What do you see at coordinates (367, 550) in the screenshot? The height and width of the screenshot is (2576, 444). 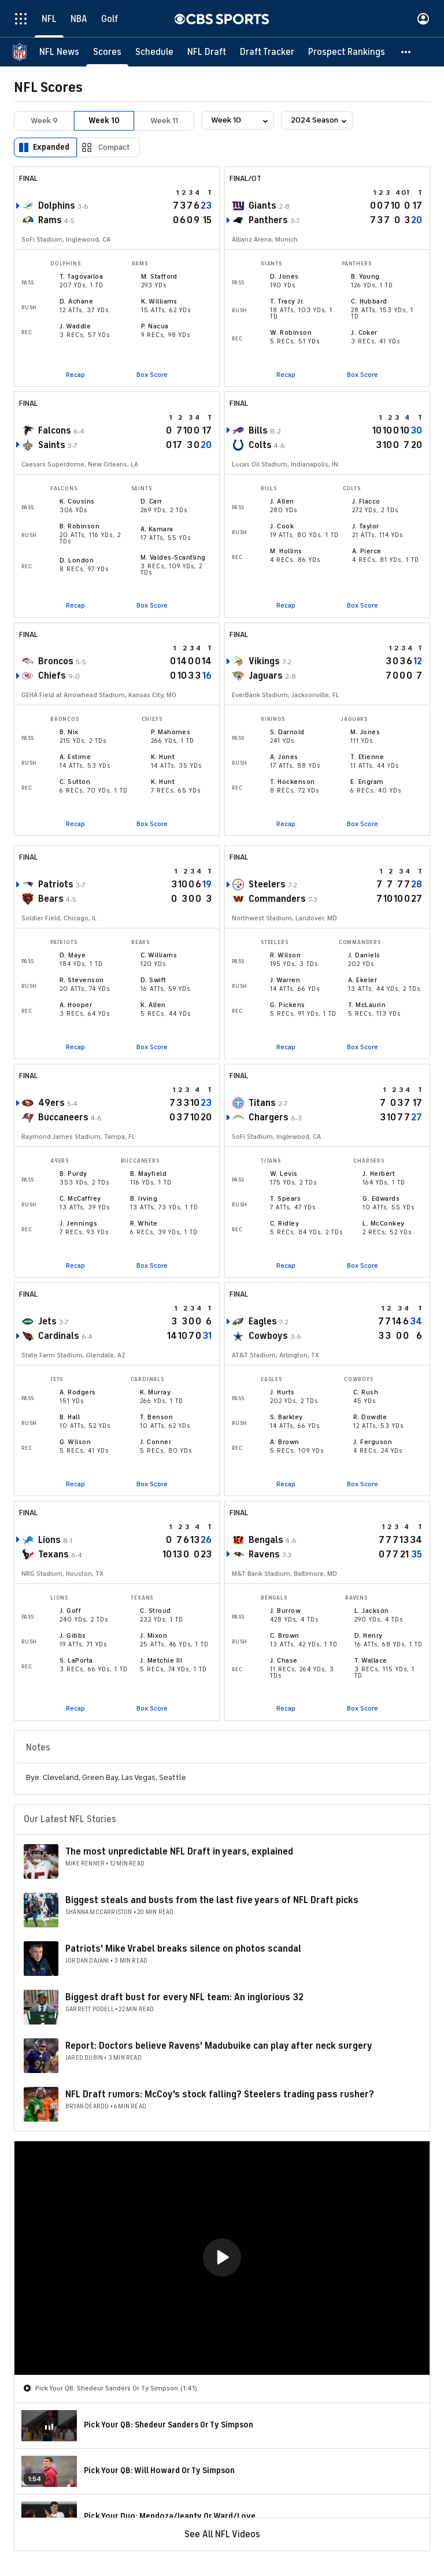 I see `A. Pierce` at bounding box center [367, 550].